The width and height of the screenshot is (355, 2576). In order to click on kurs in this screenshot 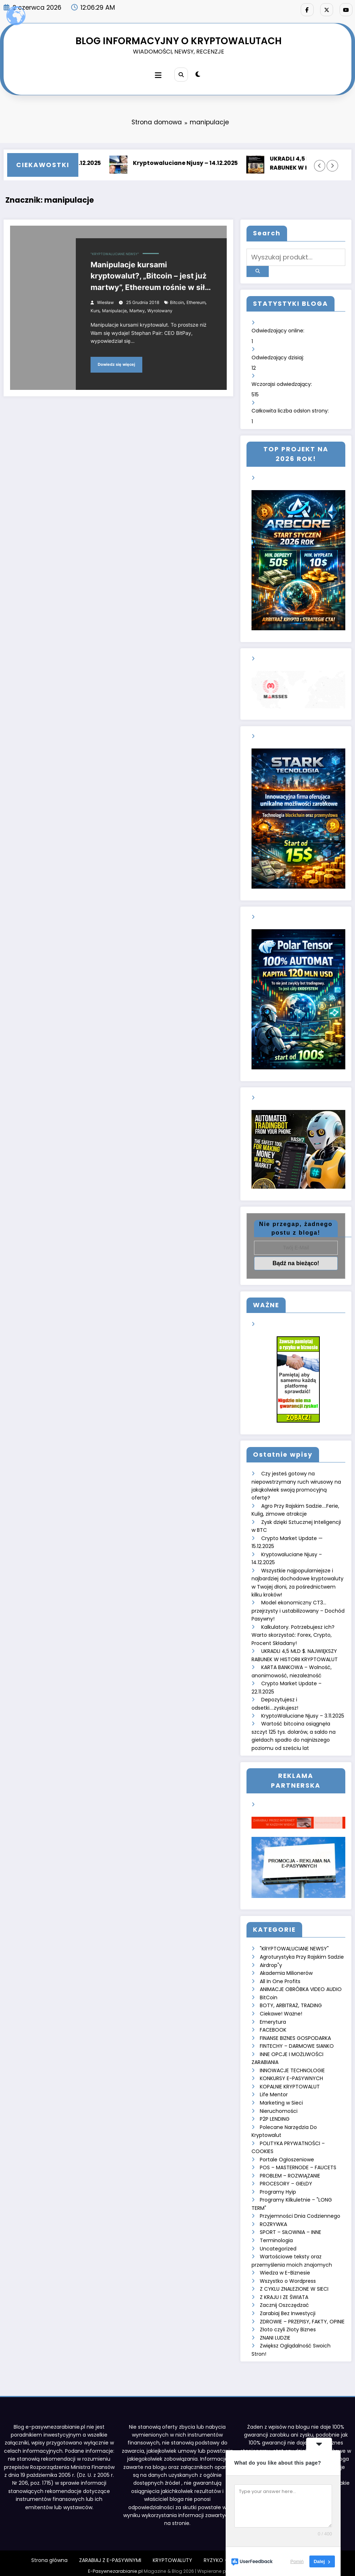, I will do `click(95, 310)`.